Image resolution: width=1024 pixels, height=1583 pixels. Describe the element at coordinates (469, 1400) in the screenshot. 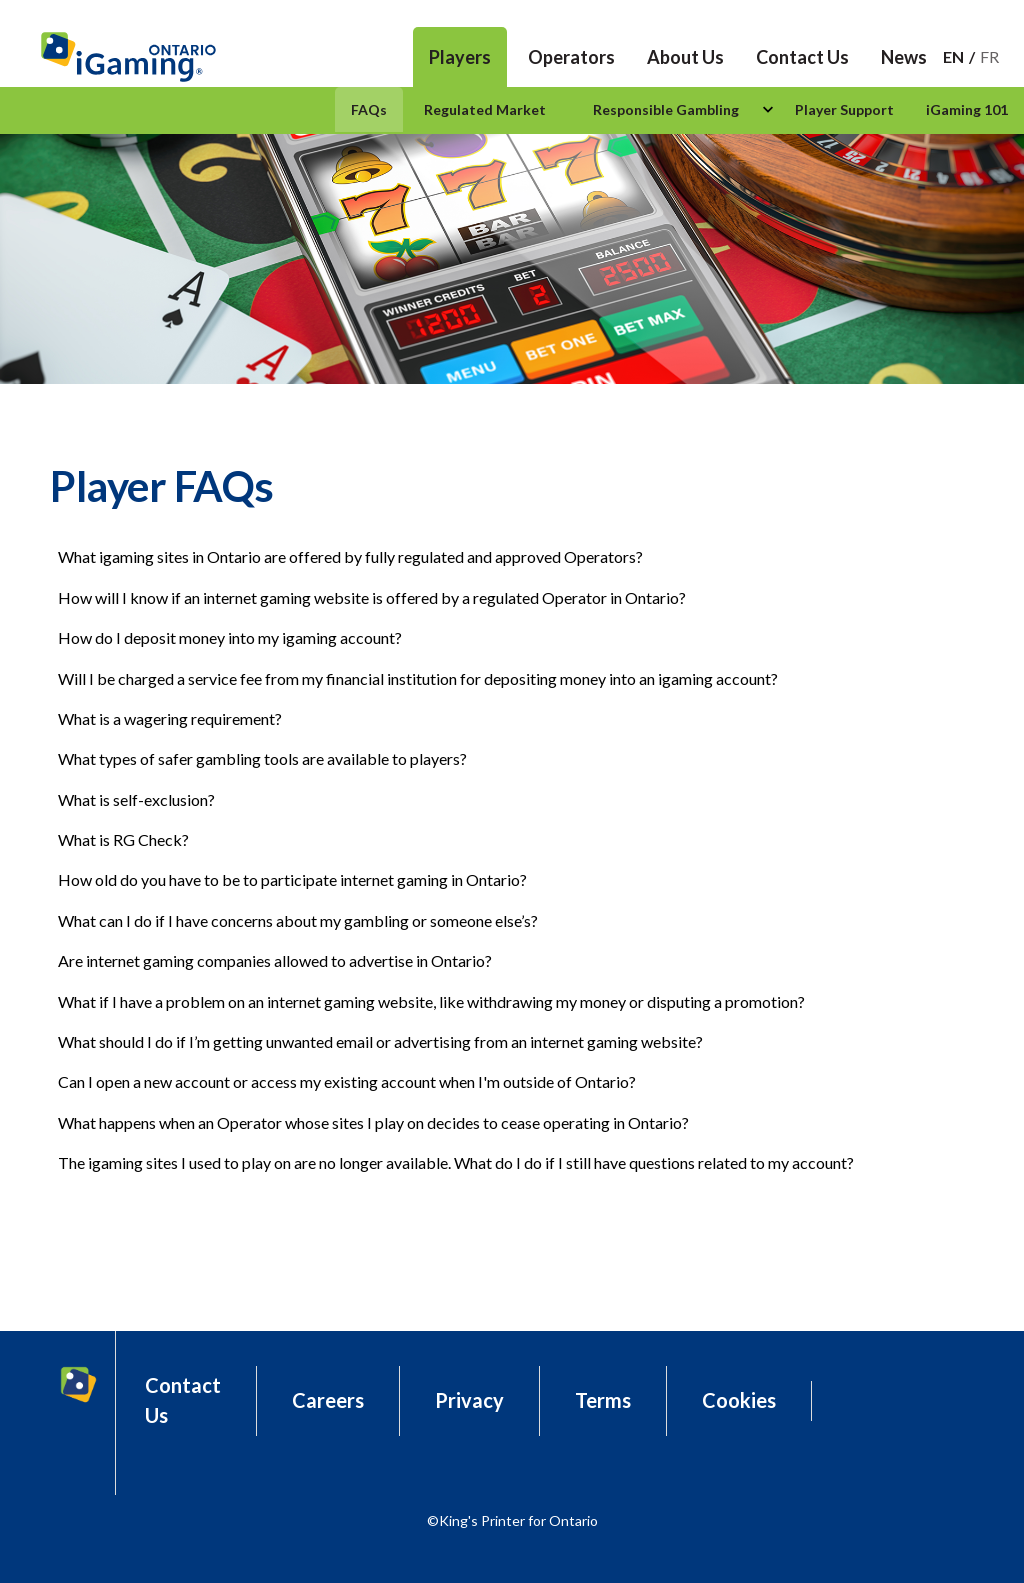

I see `Privacy` at that location.